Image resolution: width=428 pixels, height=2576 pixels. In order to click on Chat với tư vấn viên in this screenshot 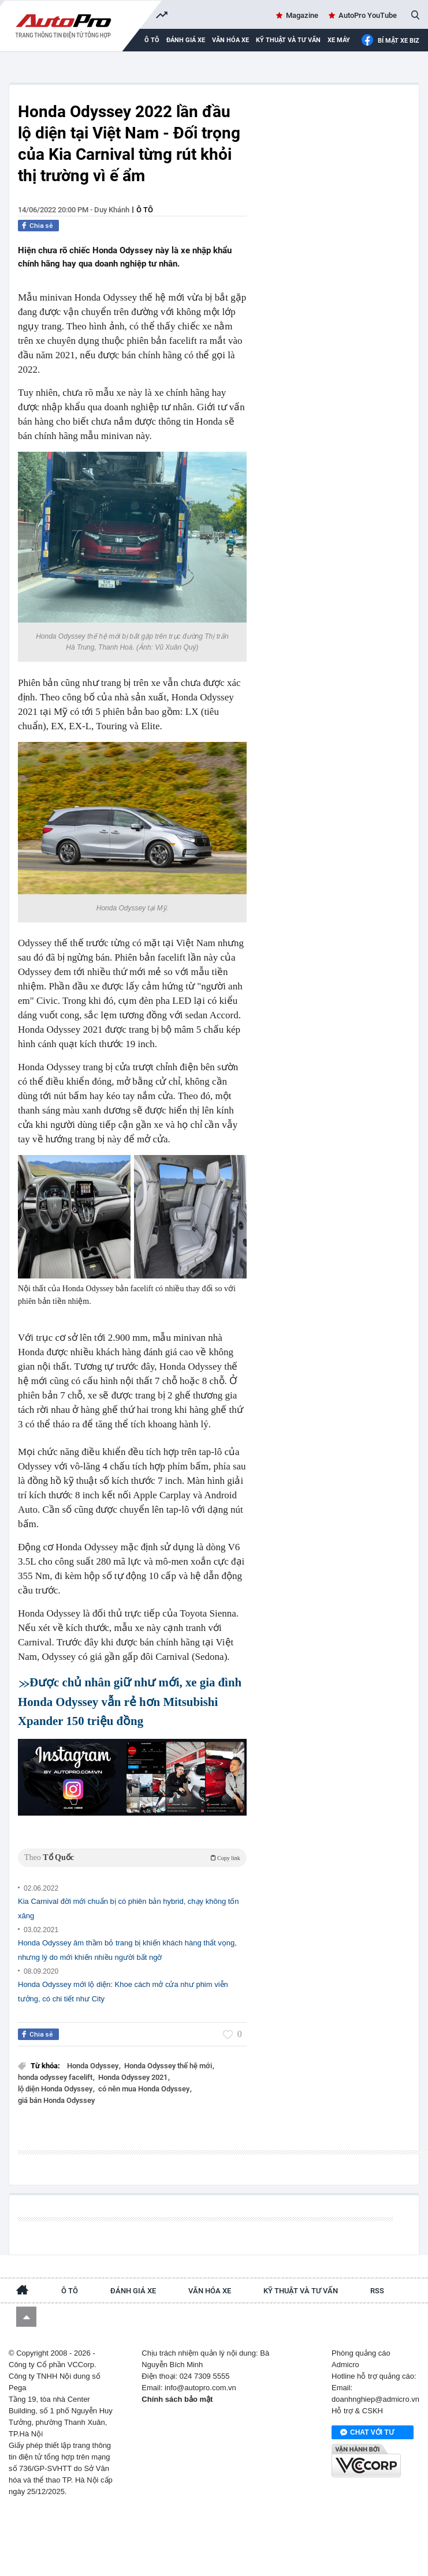, I will do `click(367, 2433)`.